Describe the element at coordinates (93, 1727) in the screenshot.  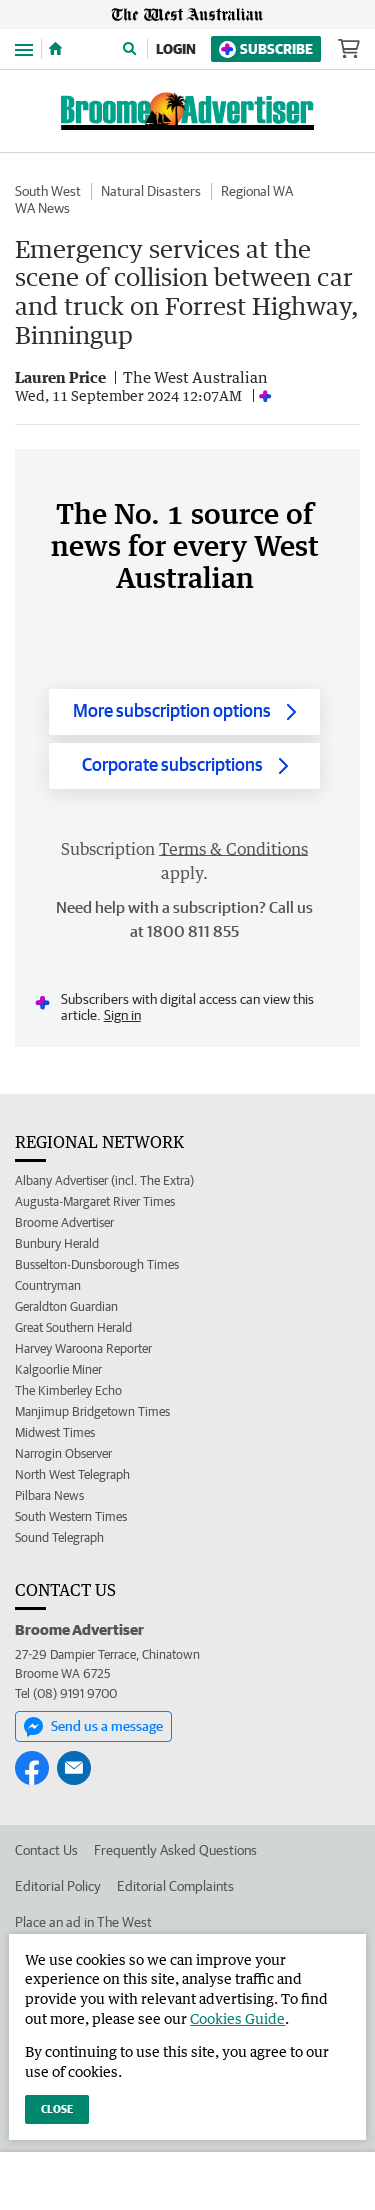
I see `Send us a message` at that location.